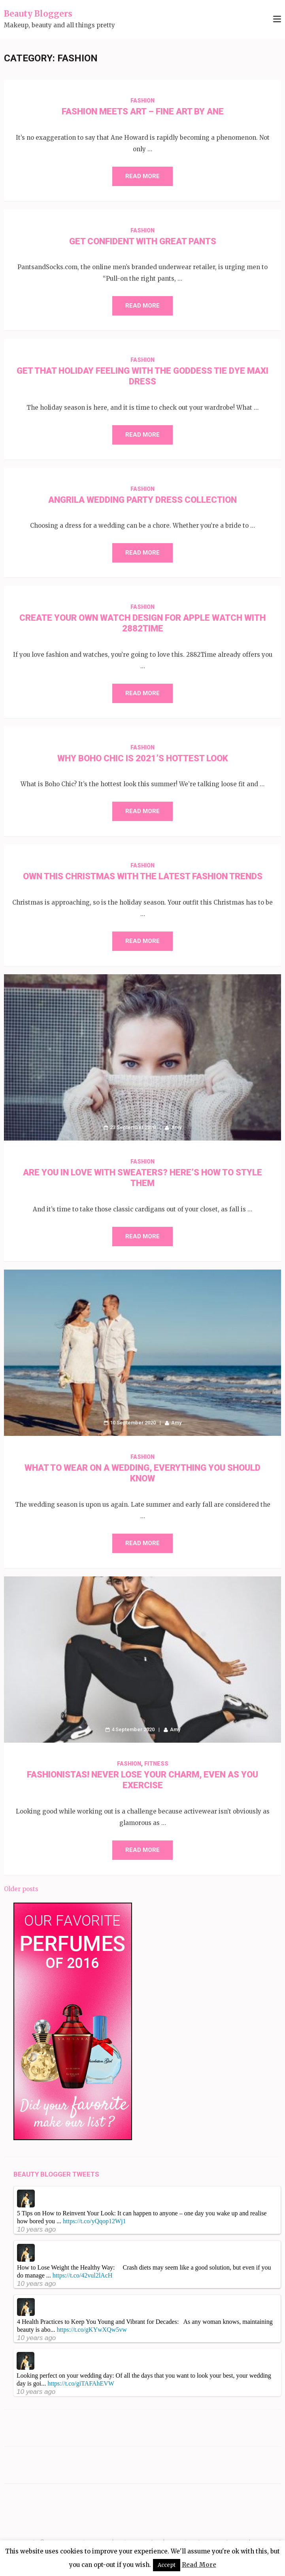  What do you see at coordinates (21, 1889) in the screenshot?
I see `Older posts` at bounding box center [21, 1889].